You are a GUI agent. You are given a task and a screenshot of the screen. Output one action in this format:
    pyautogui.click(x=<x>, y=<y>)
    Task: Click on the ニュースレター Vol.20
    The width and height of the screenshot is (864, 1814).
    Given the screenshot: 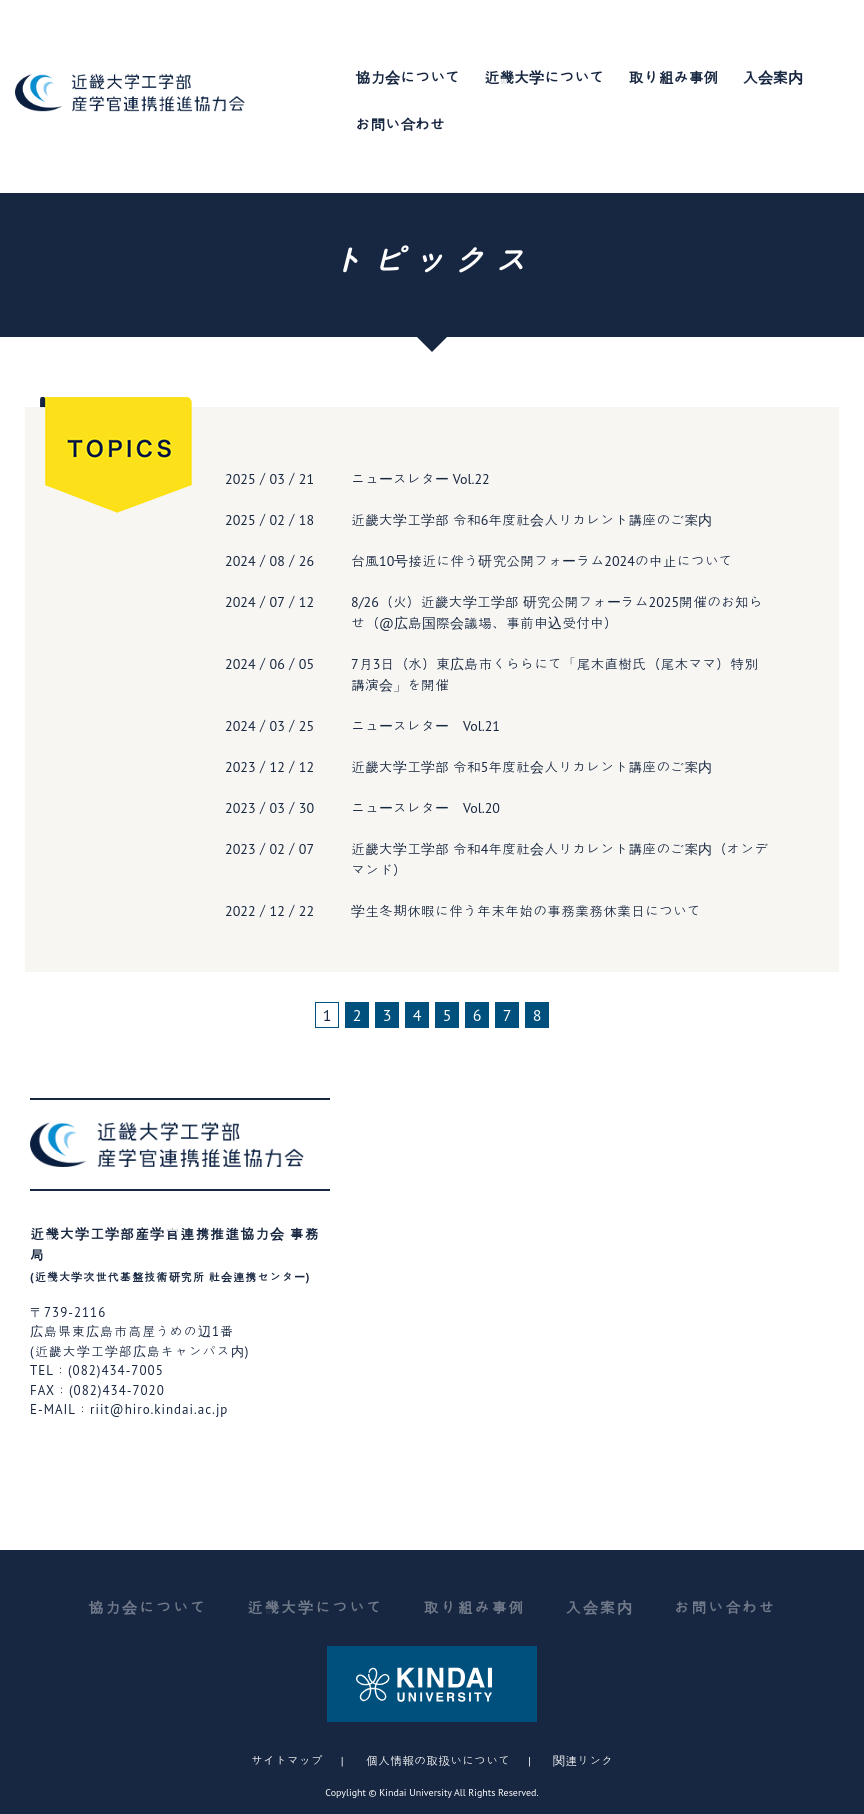 What is the action you would take?
    pyautogui.click(x=425, y=808)
    